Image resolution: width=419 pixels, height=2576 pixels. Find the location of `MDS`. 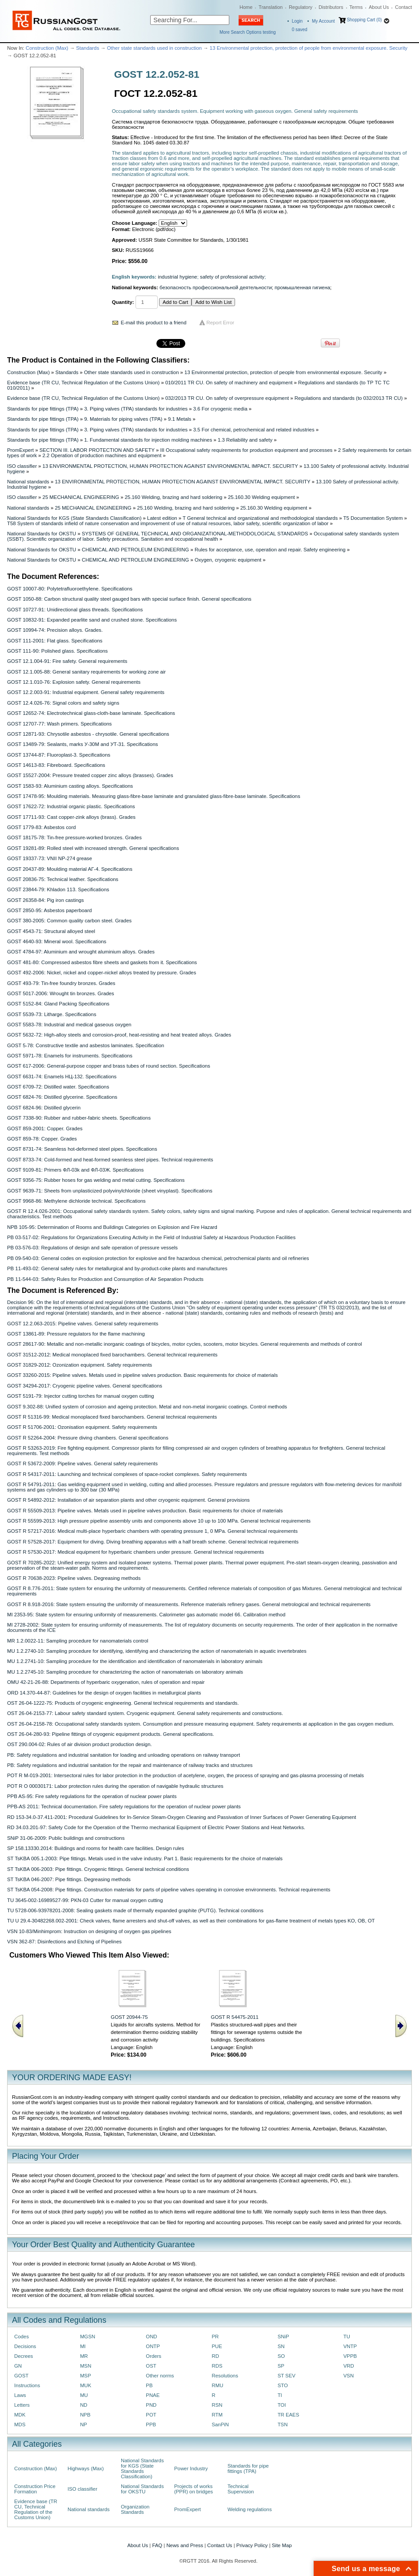

MDS is located at coordinates (19, 2424).